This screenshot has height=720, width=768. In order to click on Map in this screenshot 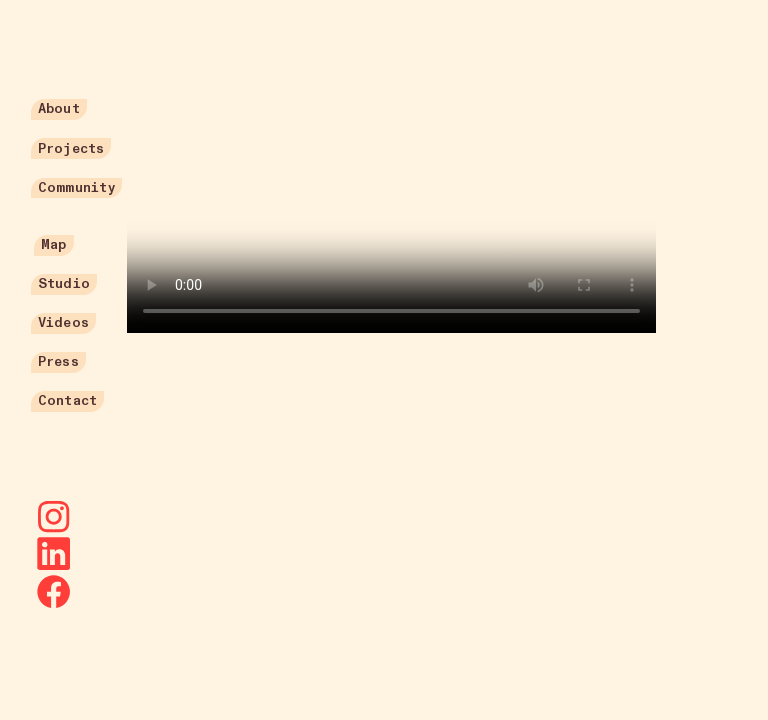, I will do `click(53, 244)`.